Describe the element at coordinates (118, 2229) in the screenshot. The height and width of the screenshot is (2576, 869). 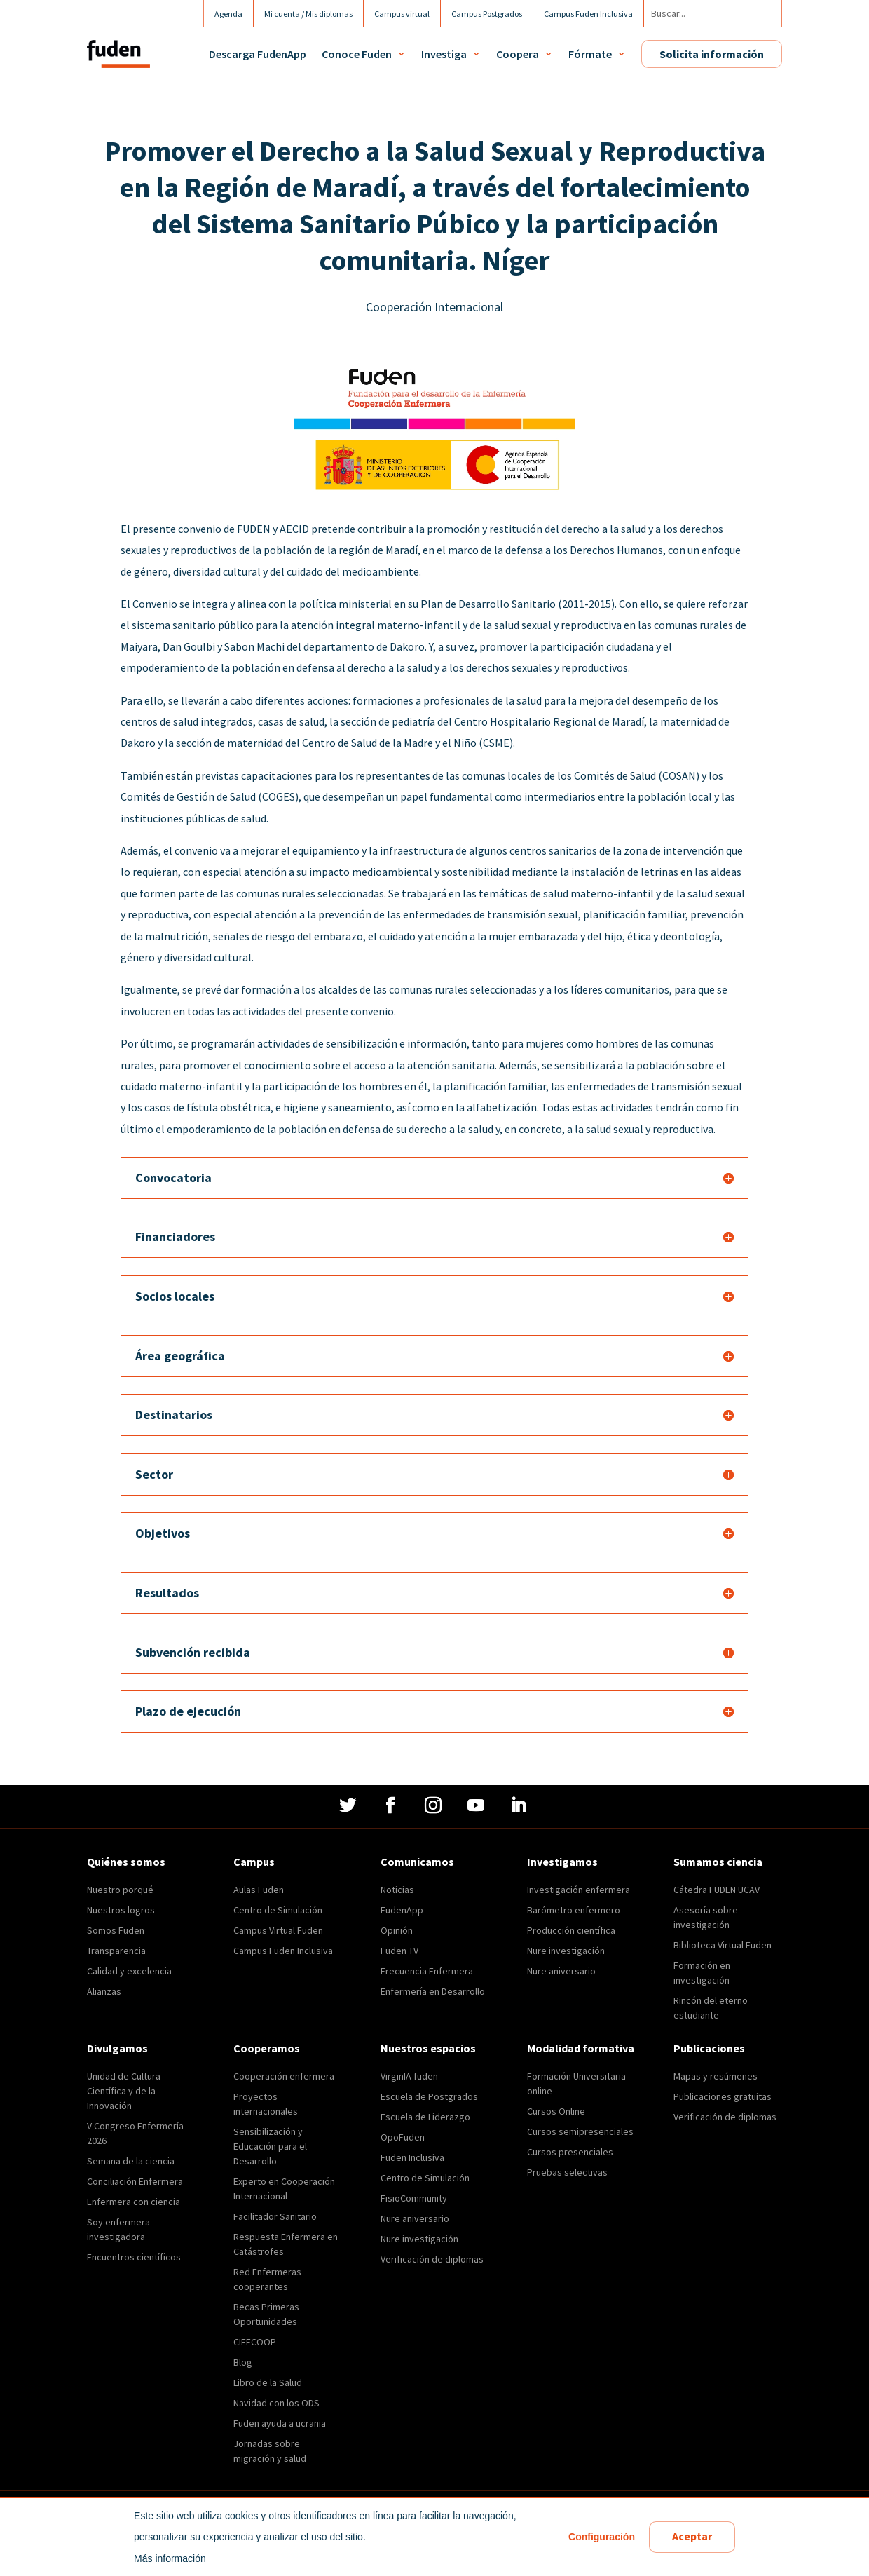
I see `Soy enfermera investigadora` at that location.